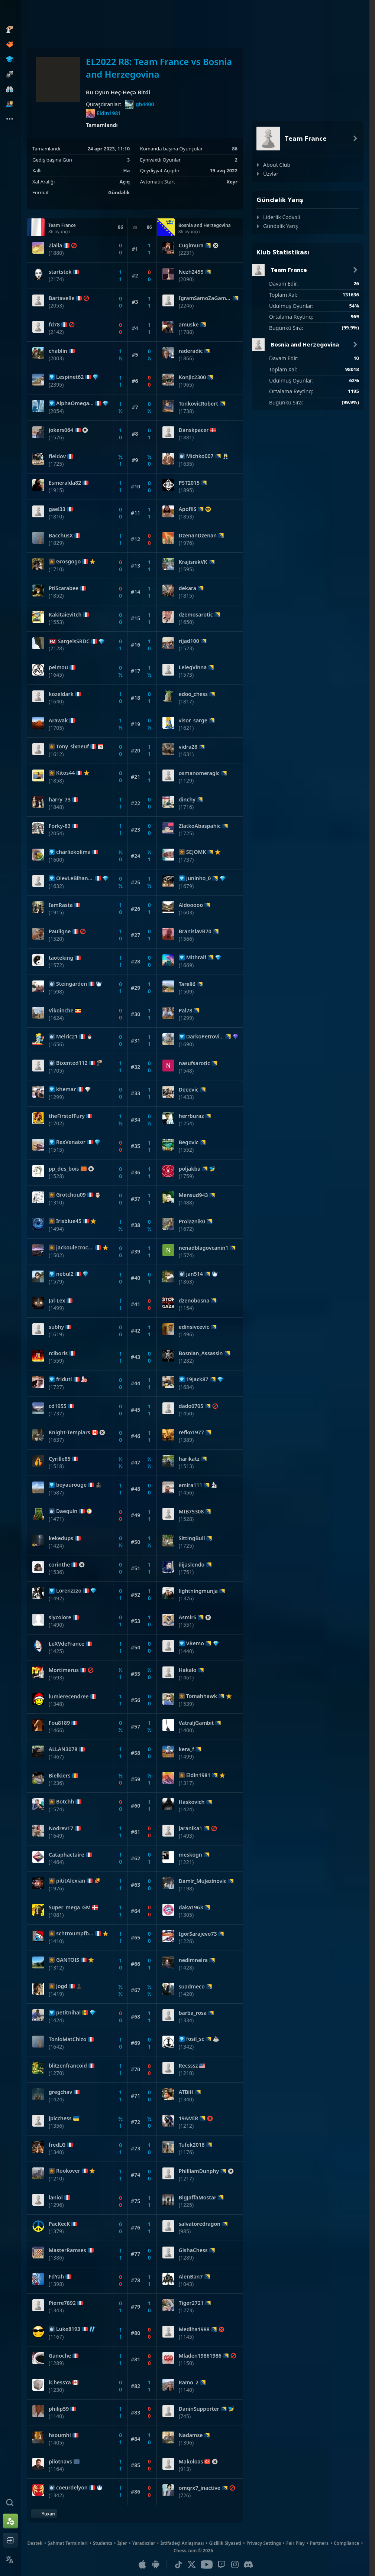 The image size is (375, 2576). Describe the element at coordinates (60, 2092) in the screenshot. I see `gregchav` at that location.